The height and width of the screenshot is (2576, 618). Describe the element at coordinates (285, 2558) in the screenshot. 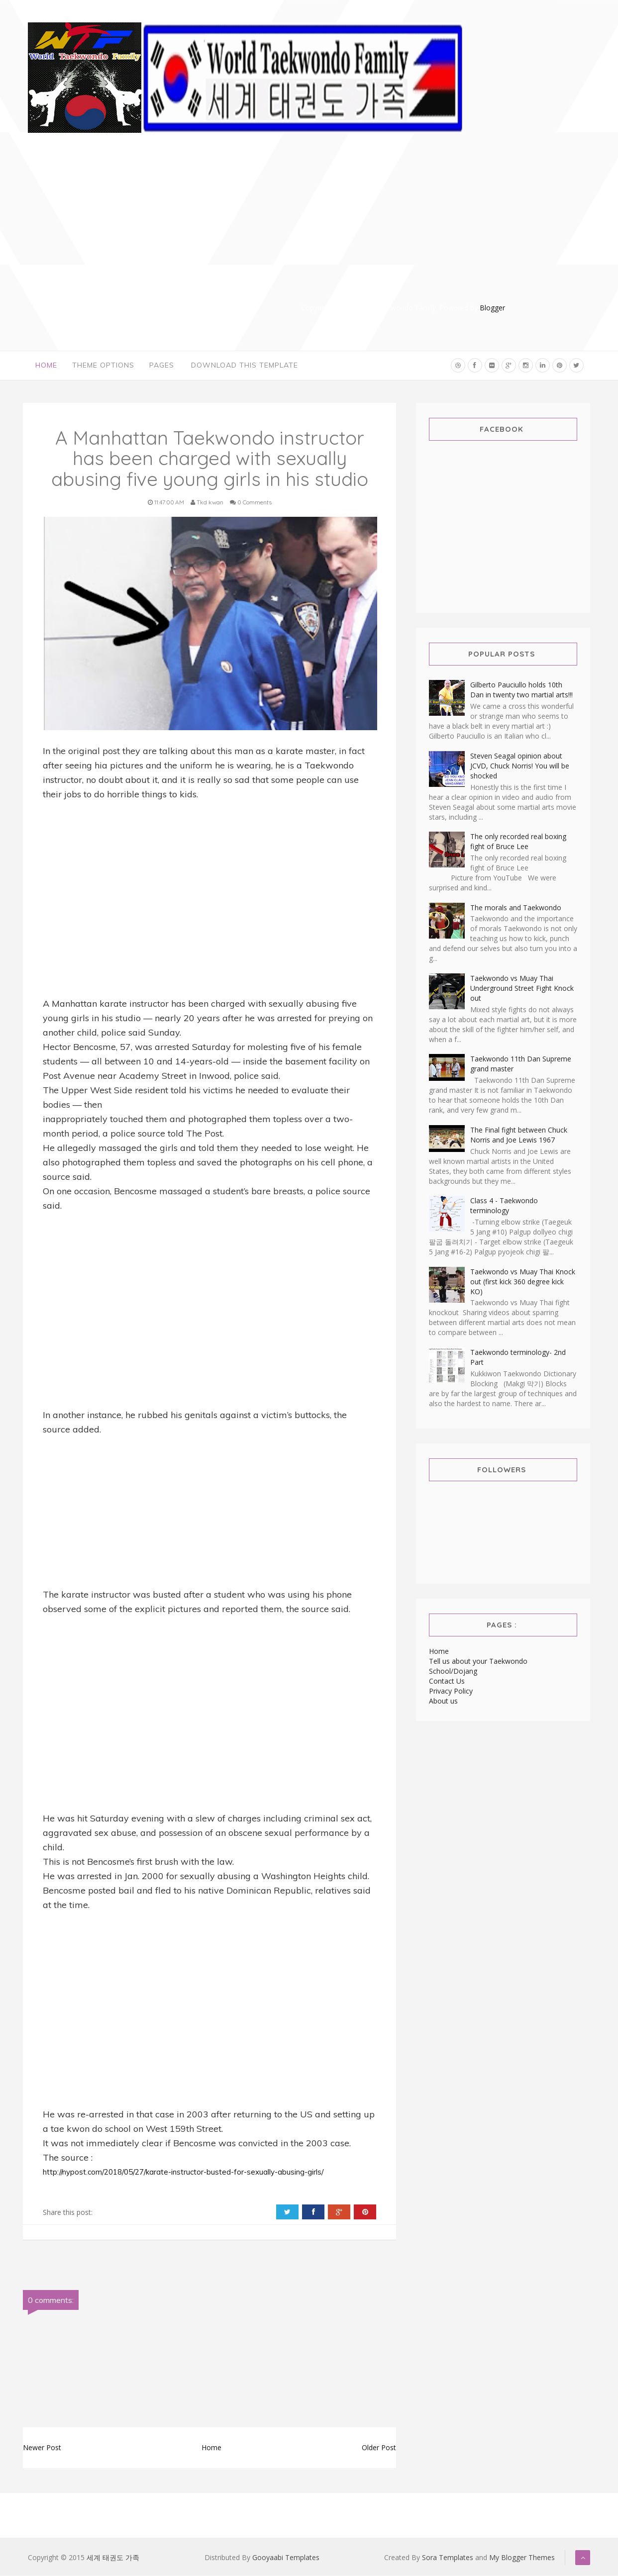

I see `Gooyaabi Templates` at that location.